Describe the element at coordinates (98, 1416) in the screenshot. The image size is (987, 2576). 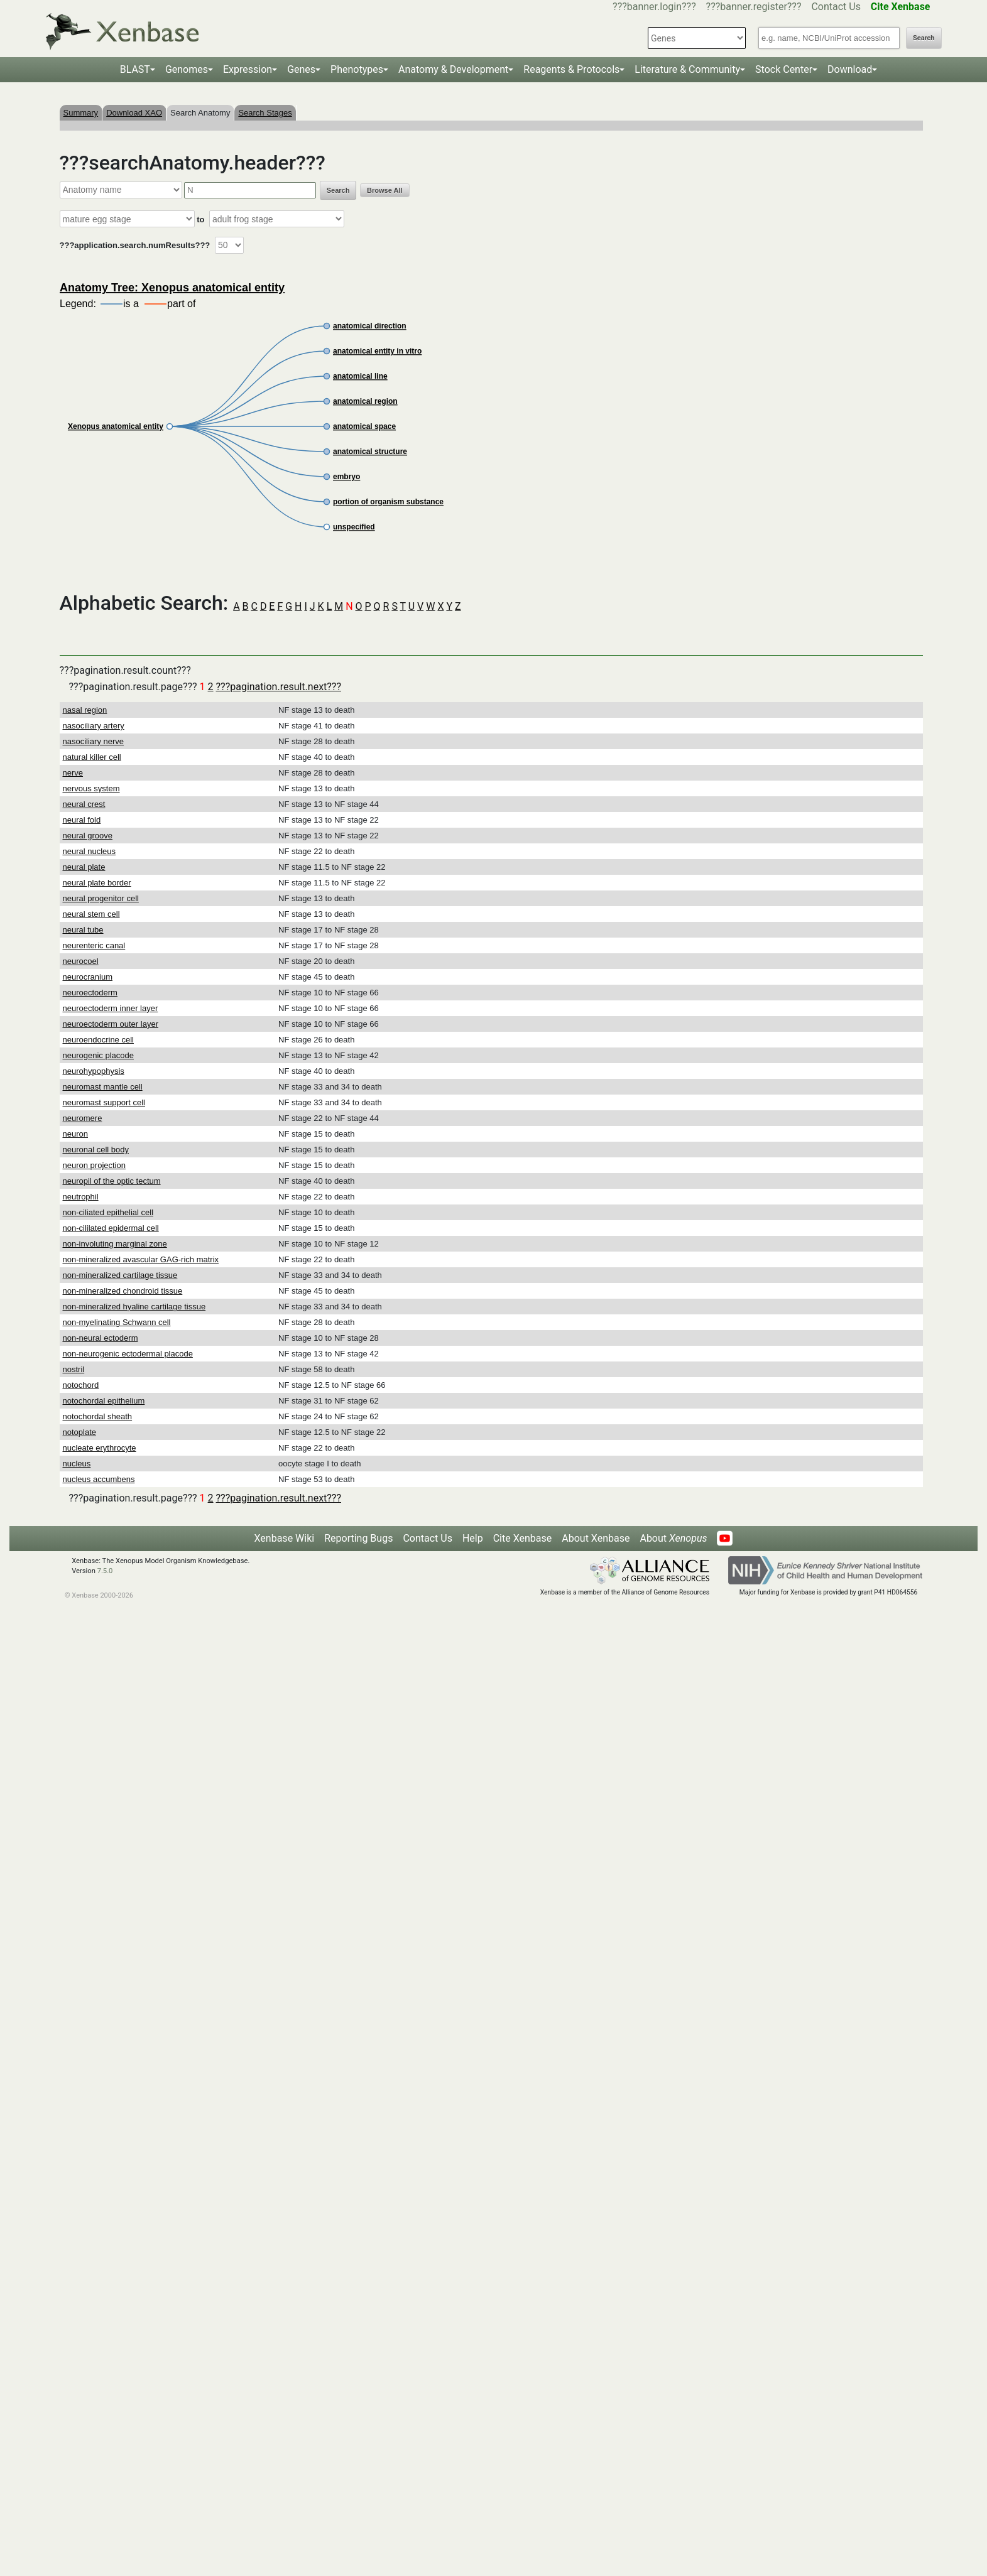
I see `notochordal sheath` at that location.